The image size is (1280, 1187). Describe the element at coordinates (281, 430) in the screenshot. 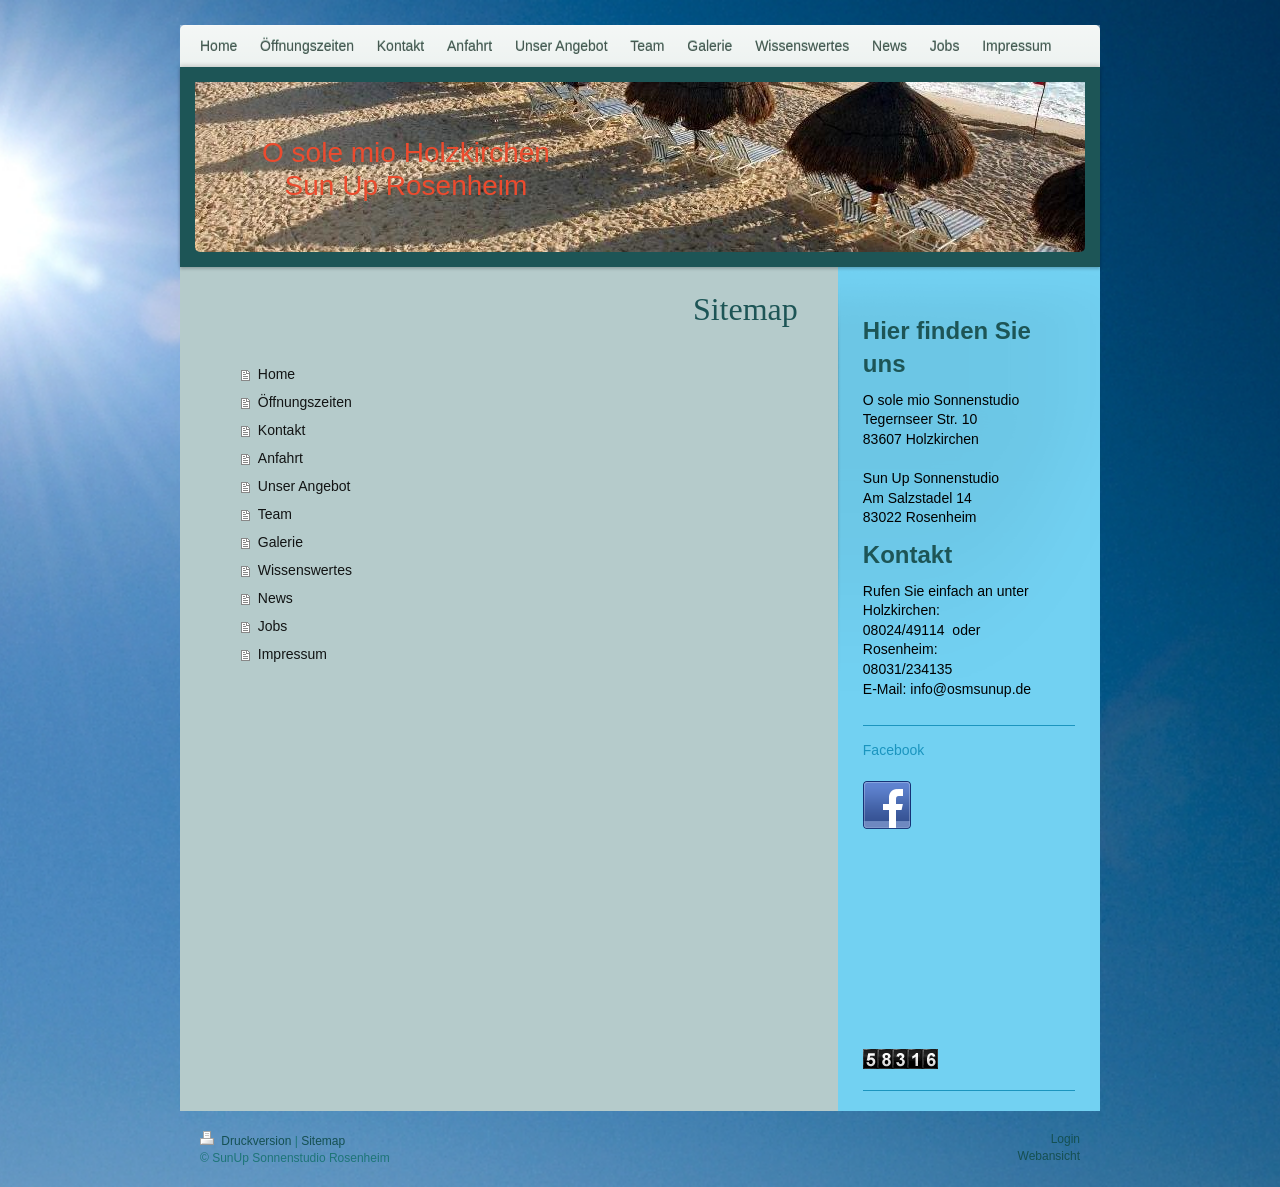

I see `Kontakt` at that location.